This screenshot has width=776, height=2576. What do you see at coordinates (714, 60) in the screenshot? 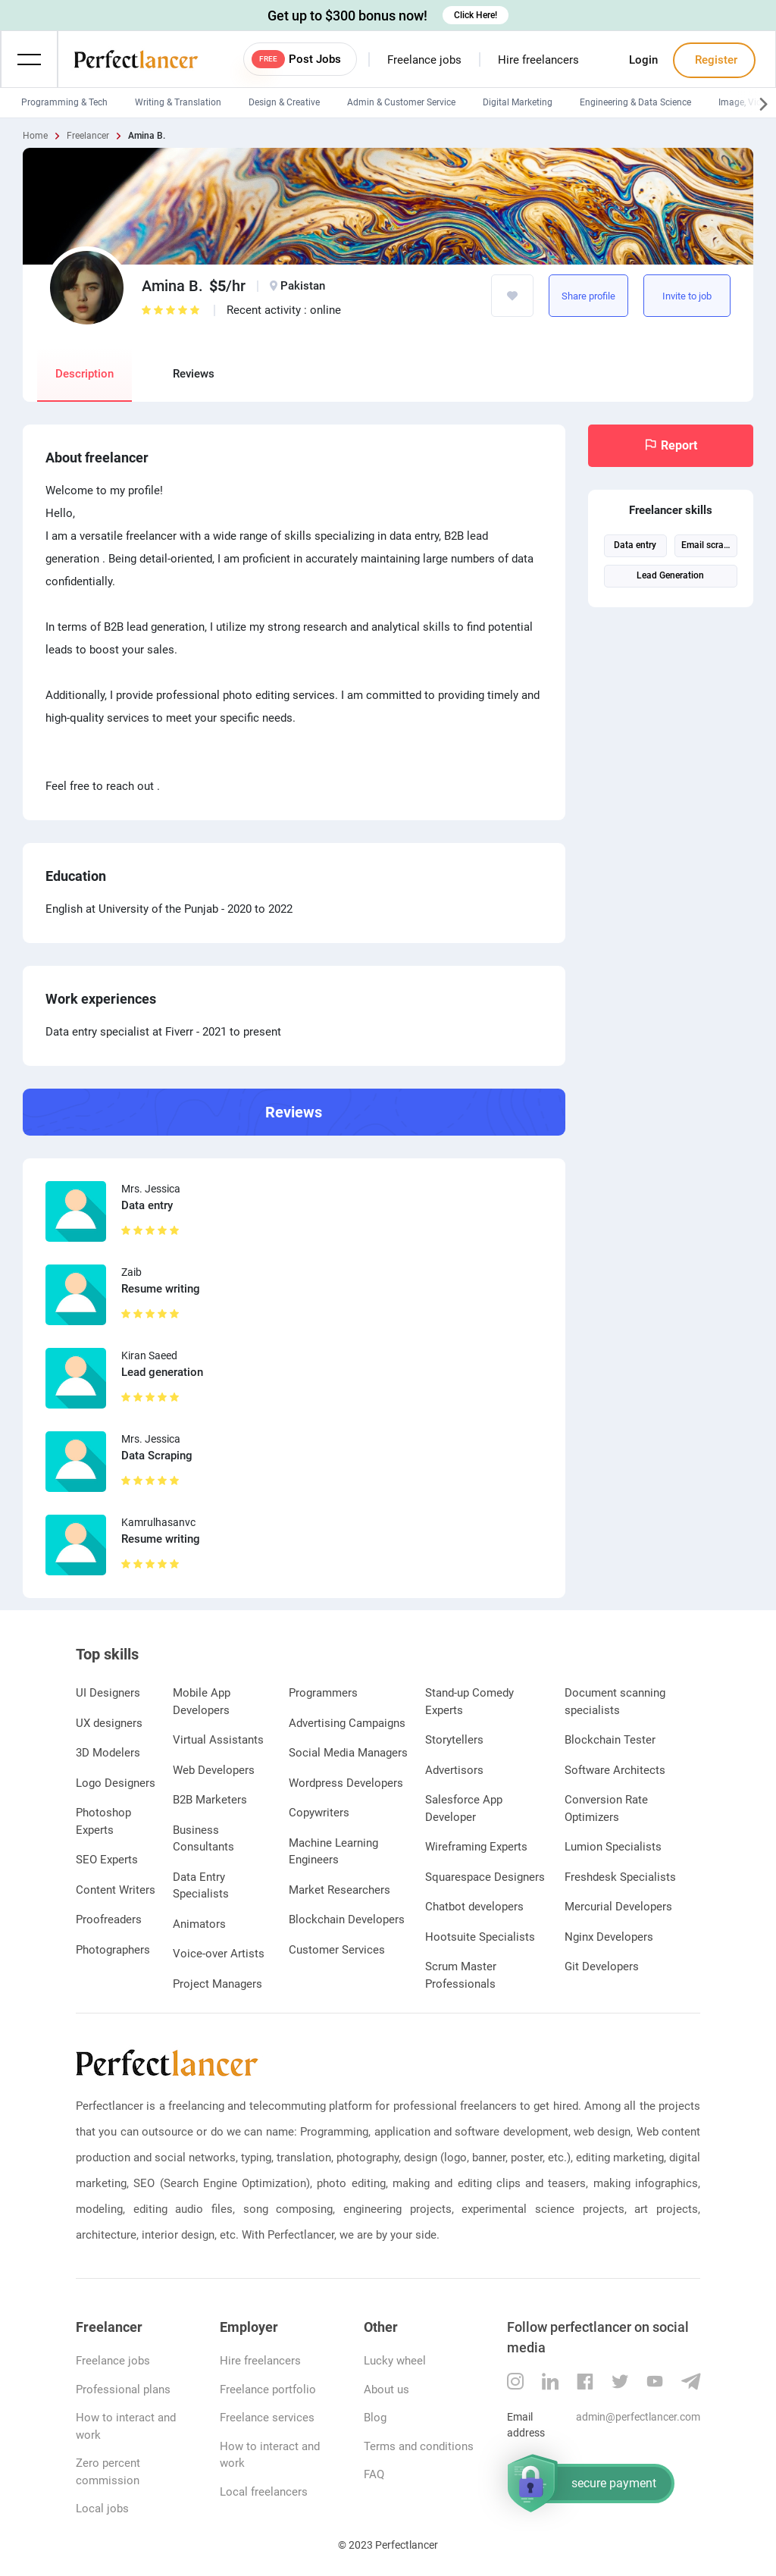
I see `Register` at bounding box center [714, 60].